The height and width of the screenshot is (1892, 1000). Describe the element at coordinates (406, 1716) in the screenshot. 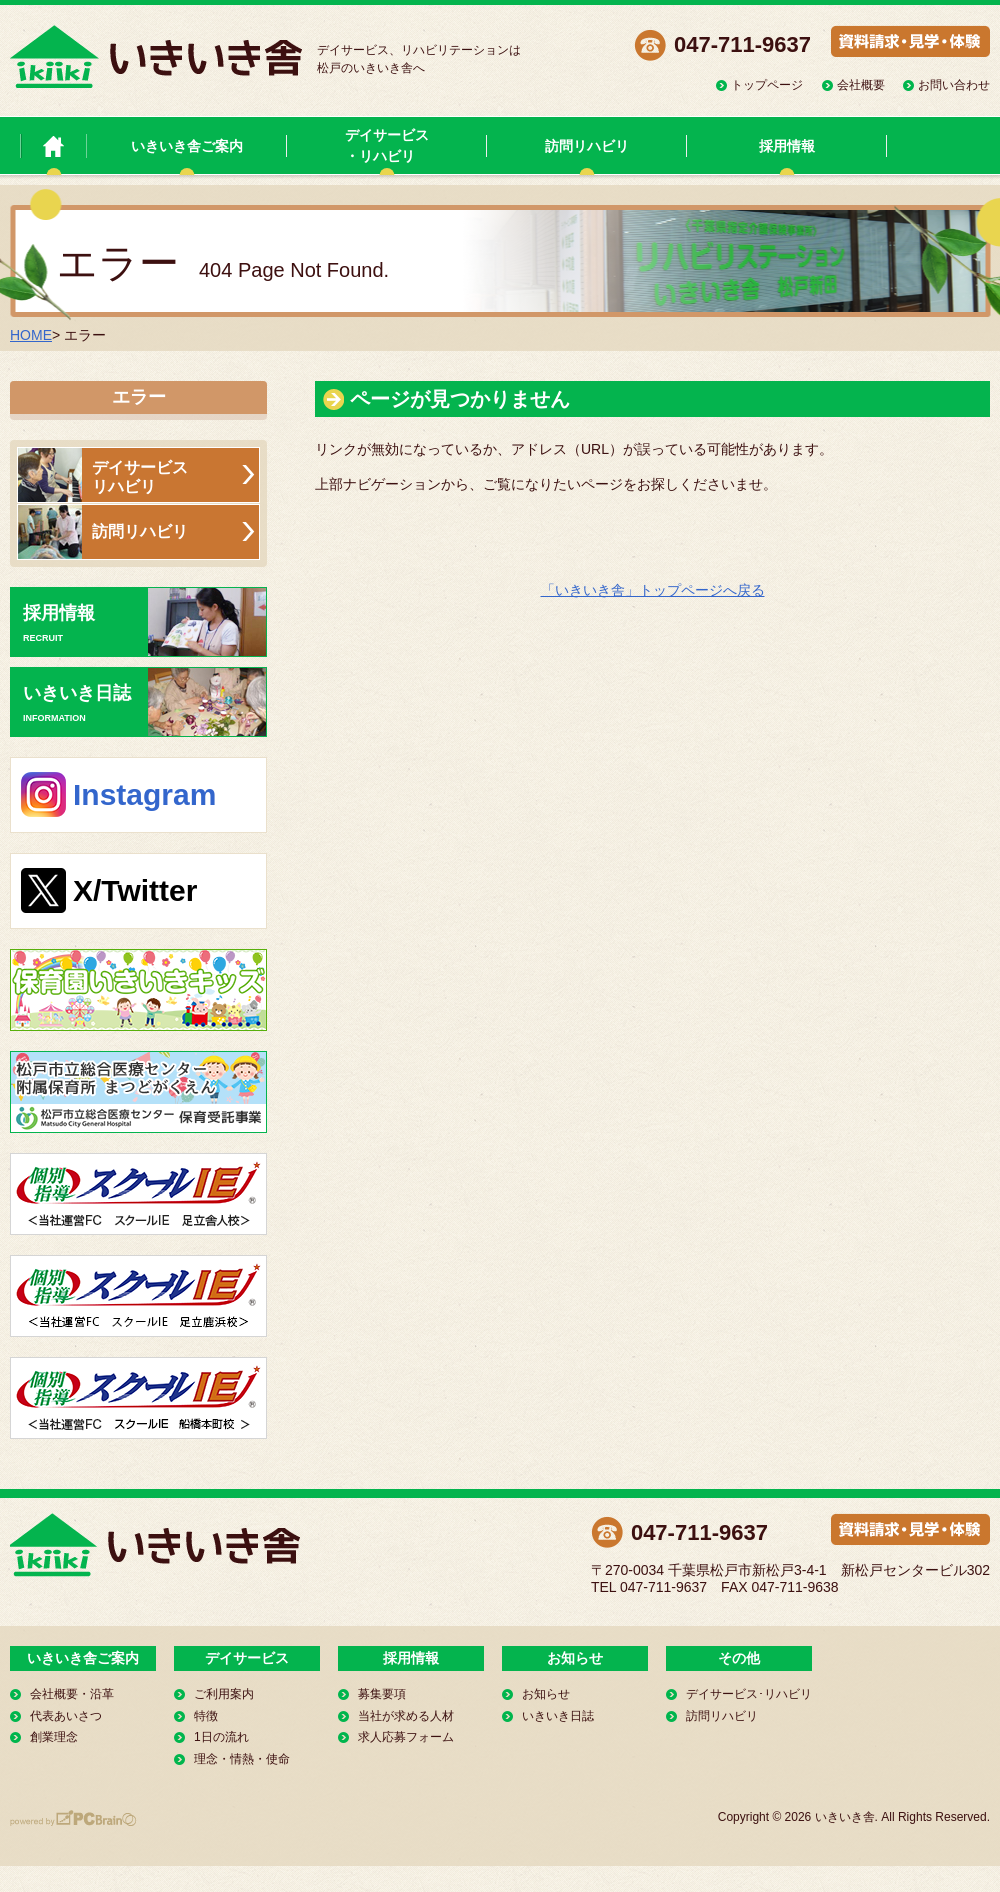

I see `当社が求める人材` at that location.